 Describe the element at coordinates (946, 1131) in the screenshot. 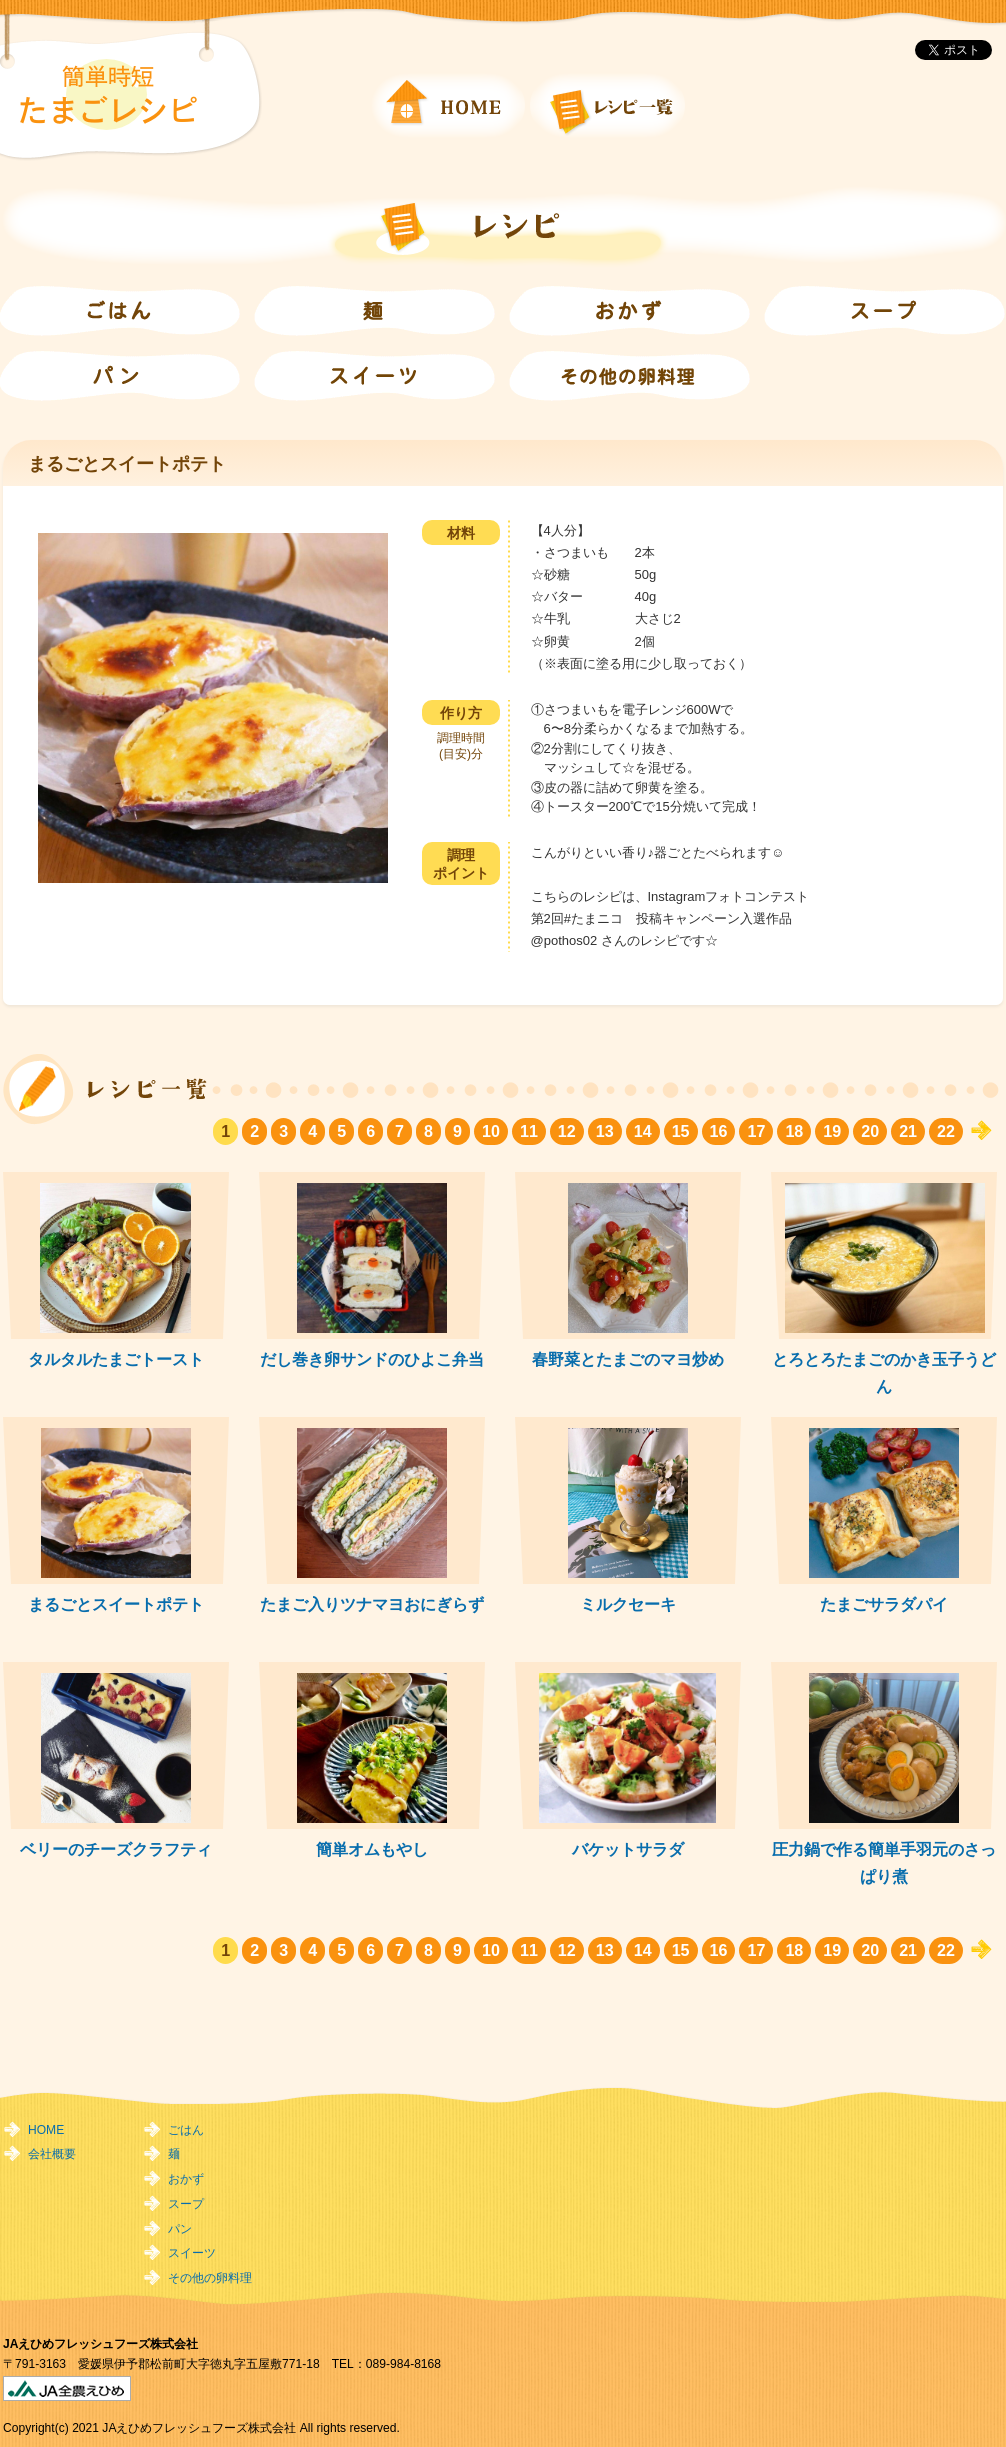

I see `22` at that location.